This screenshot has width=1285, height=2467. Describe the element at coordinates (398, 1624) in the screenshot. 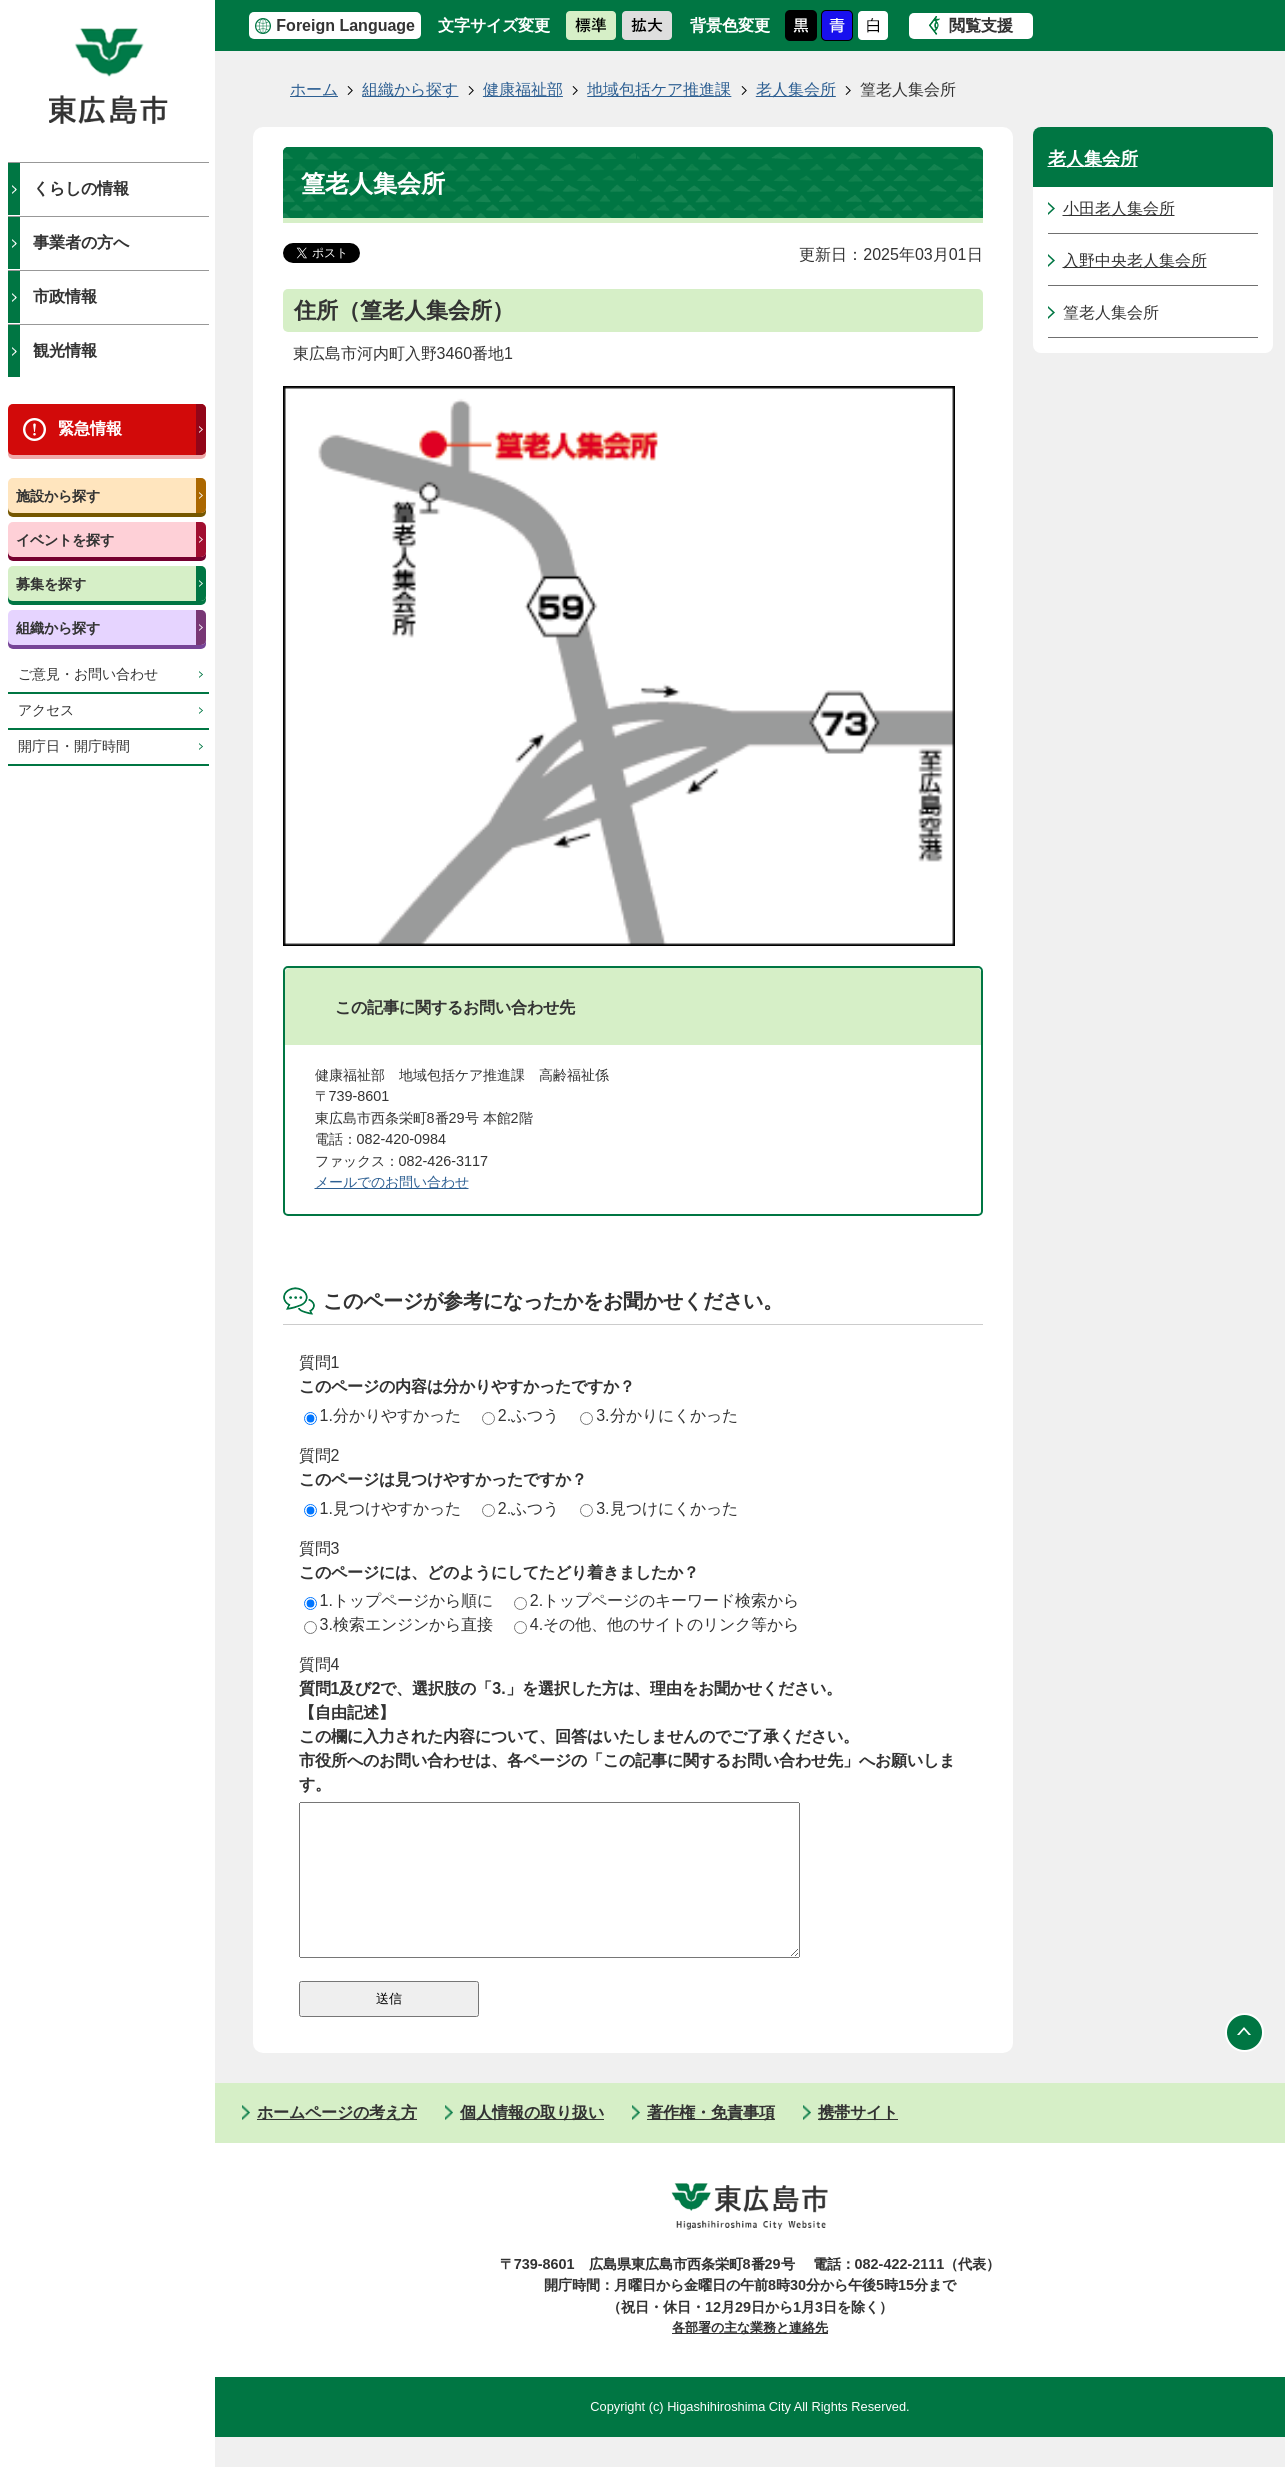

I see `3.検索エンジンから直接` at that location.